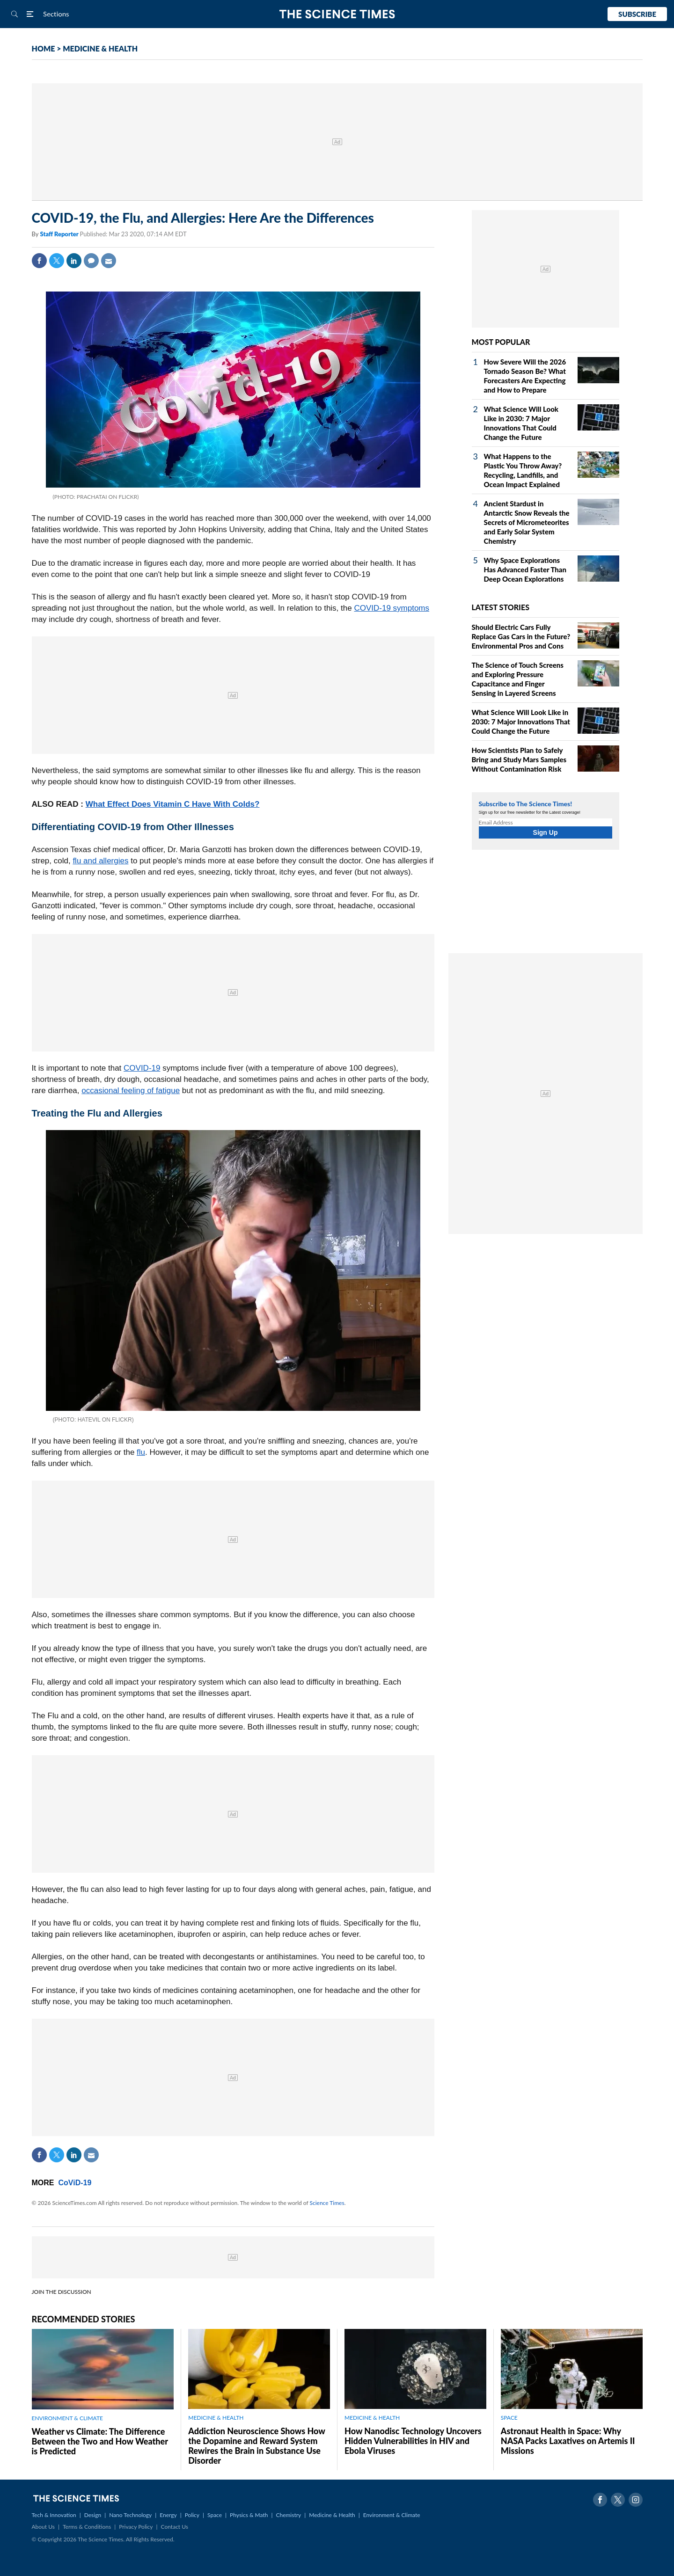 The height and width of the screenshot is (2576, 674). Describe the element at coordinates (413, 2441) in the screenshot. I see `How Nanodisc Technology Uncovers Hidden Vulnerabilities in HIV and Ebola Viruses` at that location.